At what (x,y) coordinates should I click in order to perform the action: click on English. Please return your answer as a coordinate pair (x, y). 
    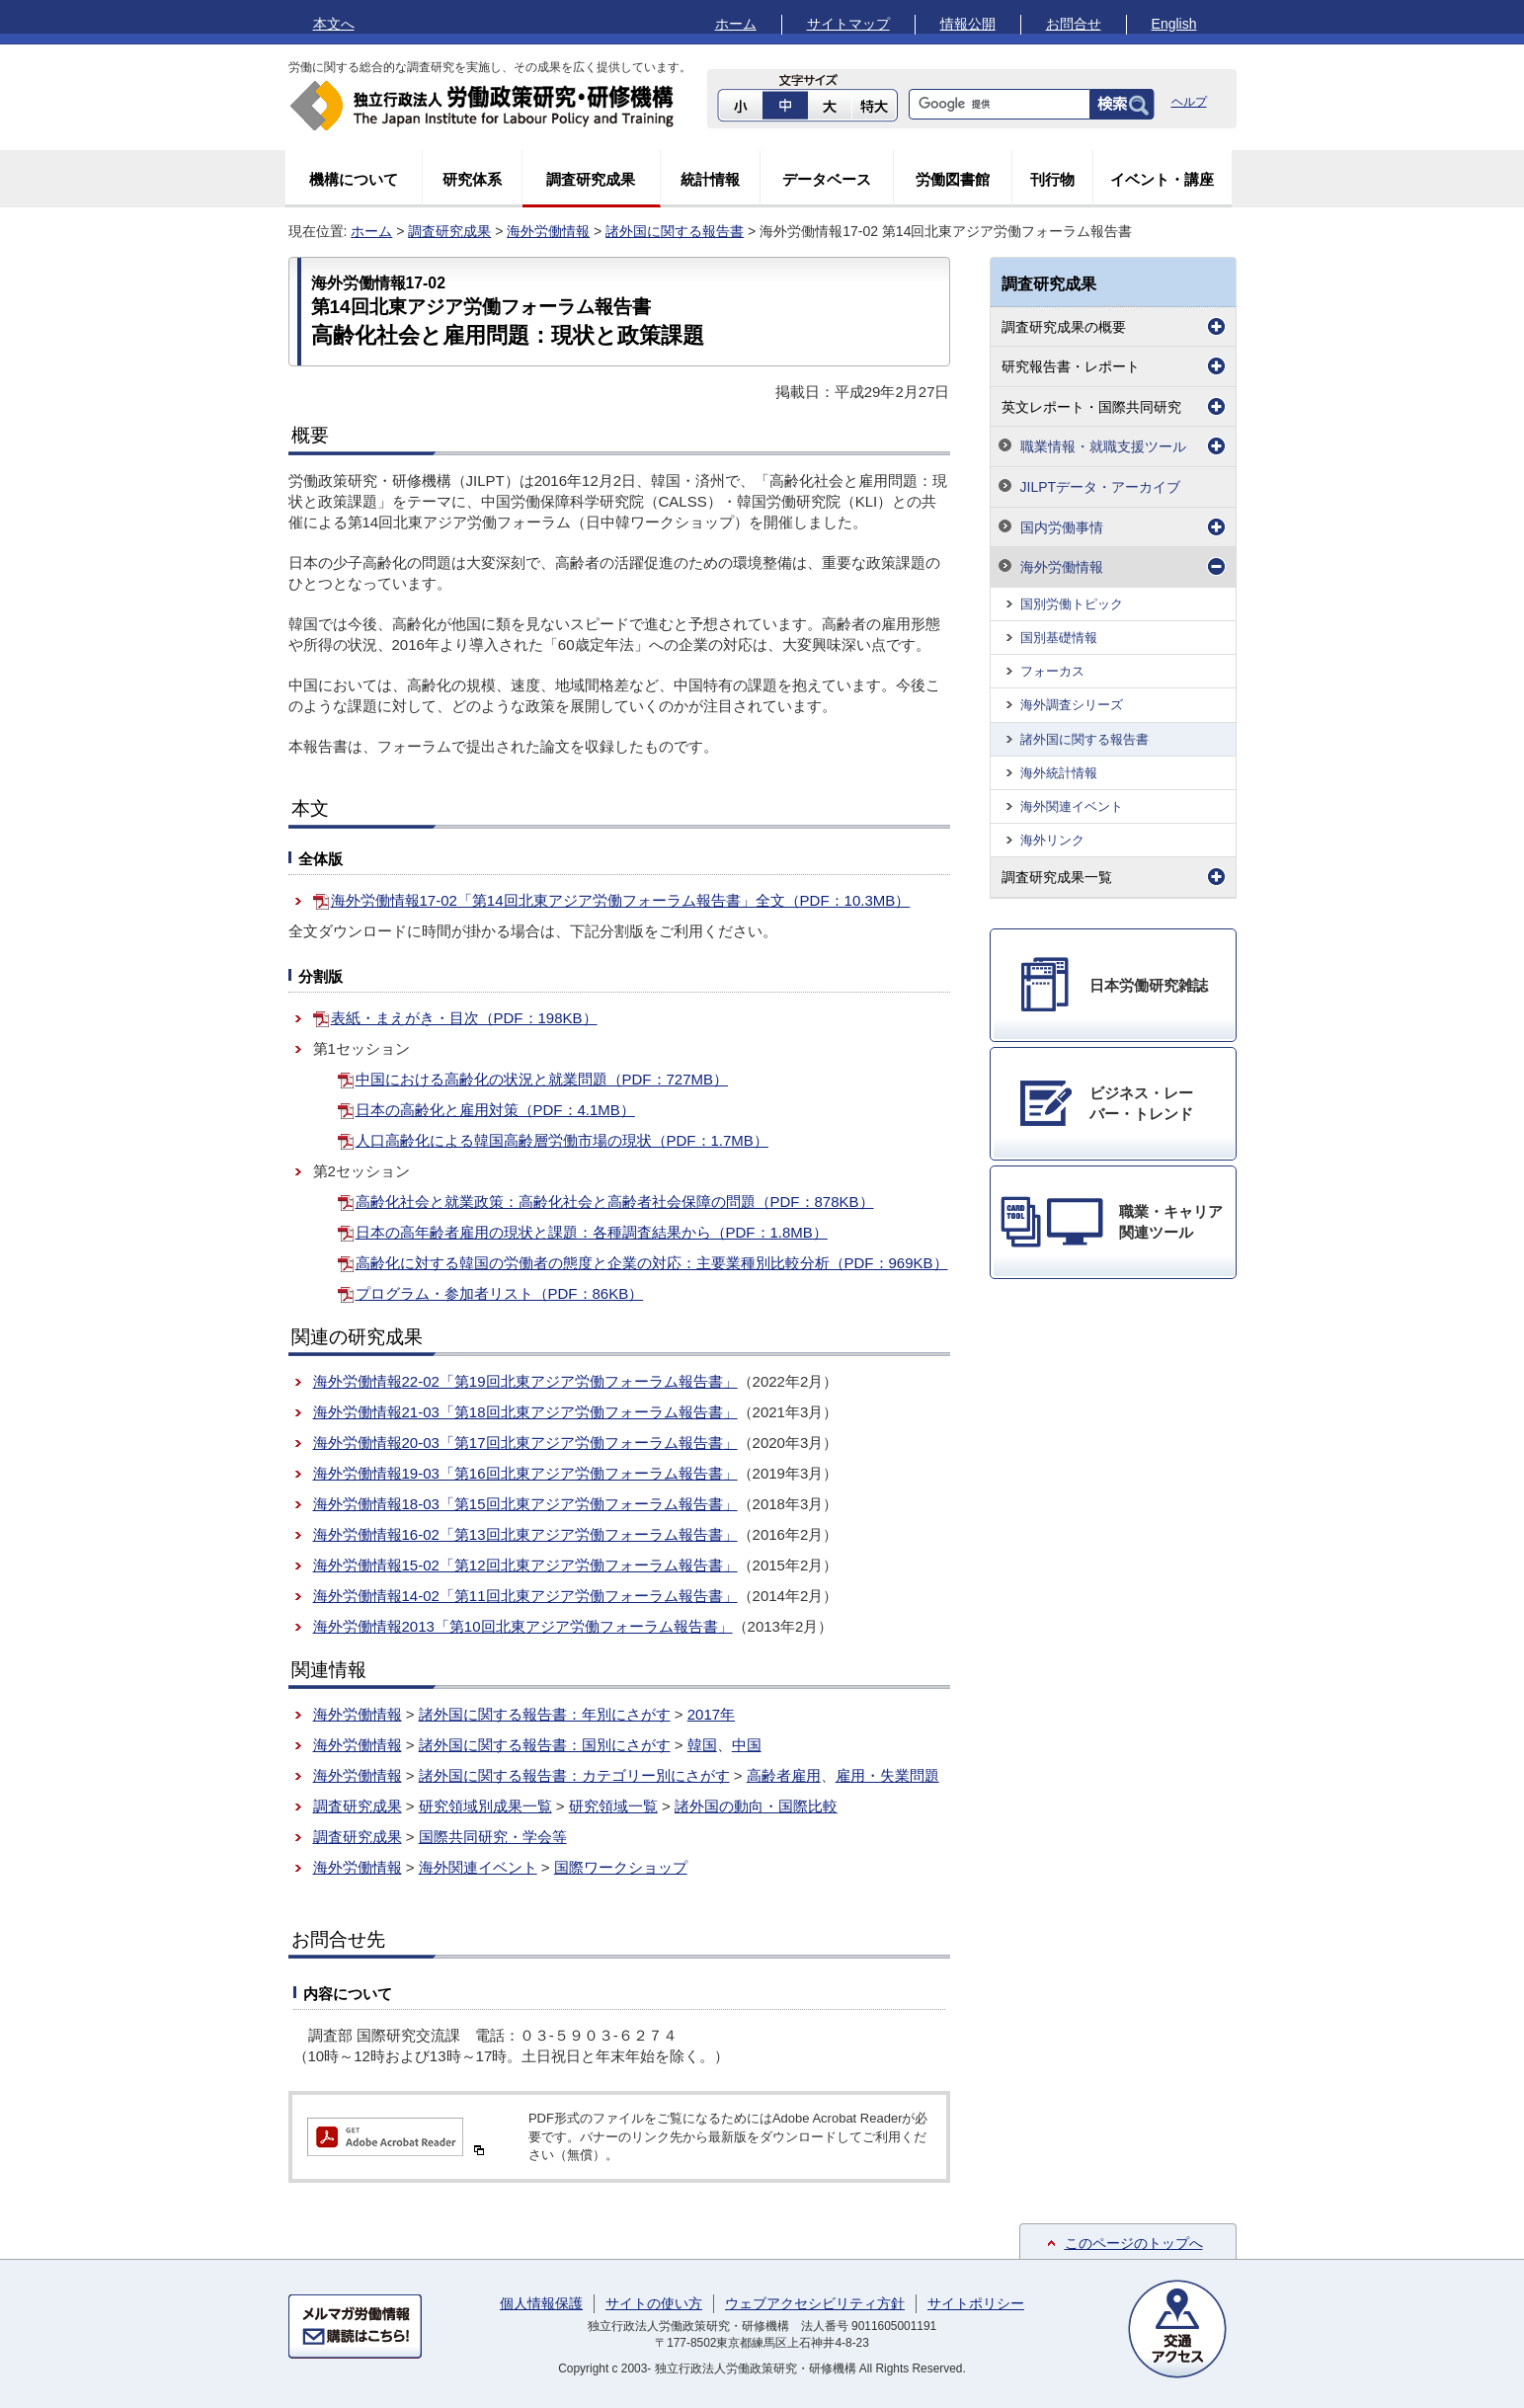
    Looking at the image, I should click on (1174, 24).